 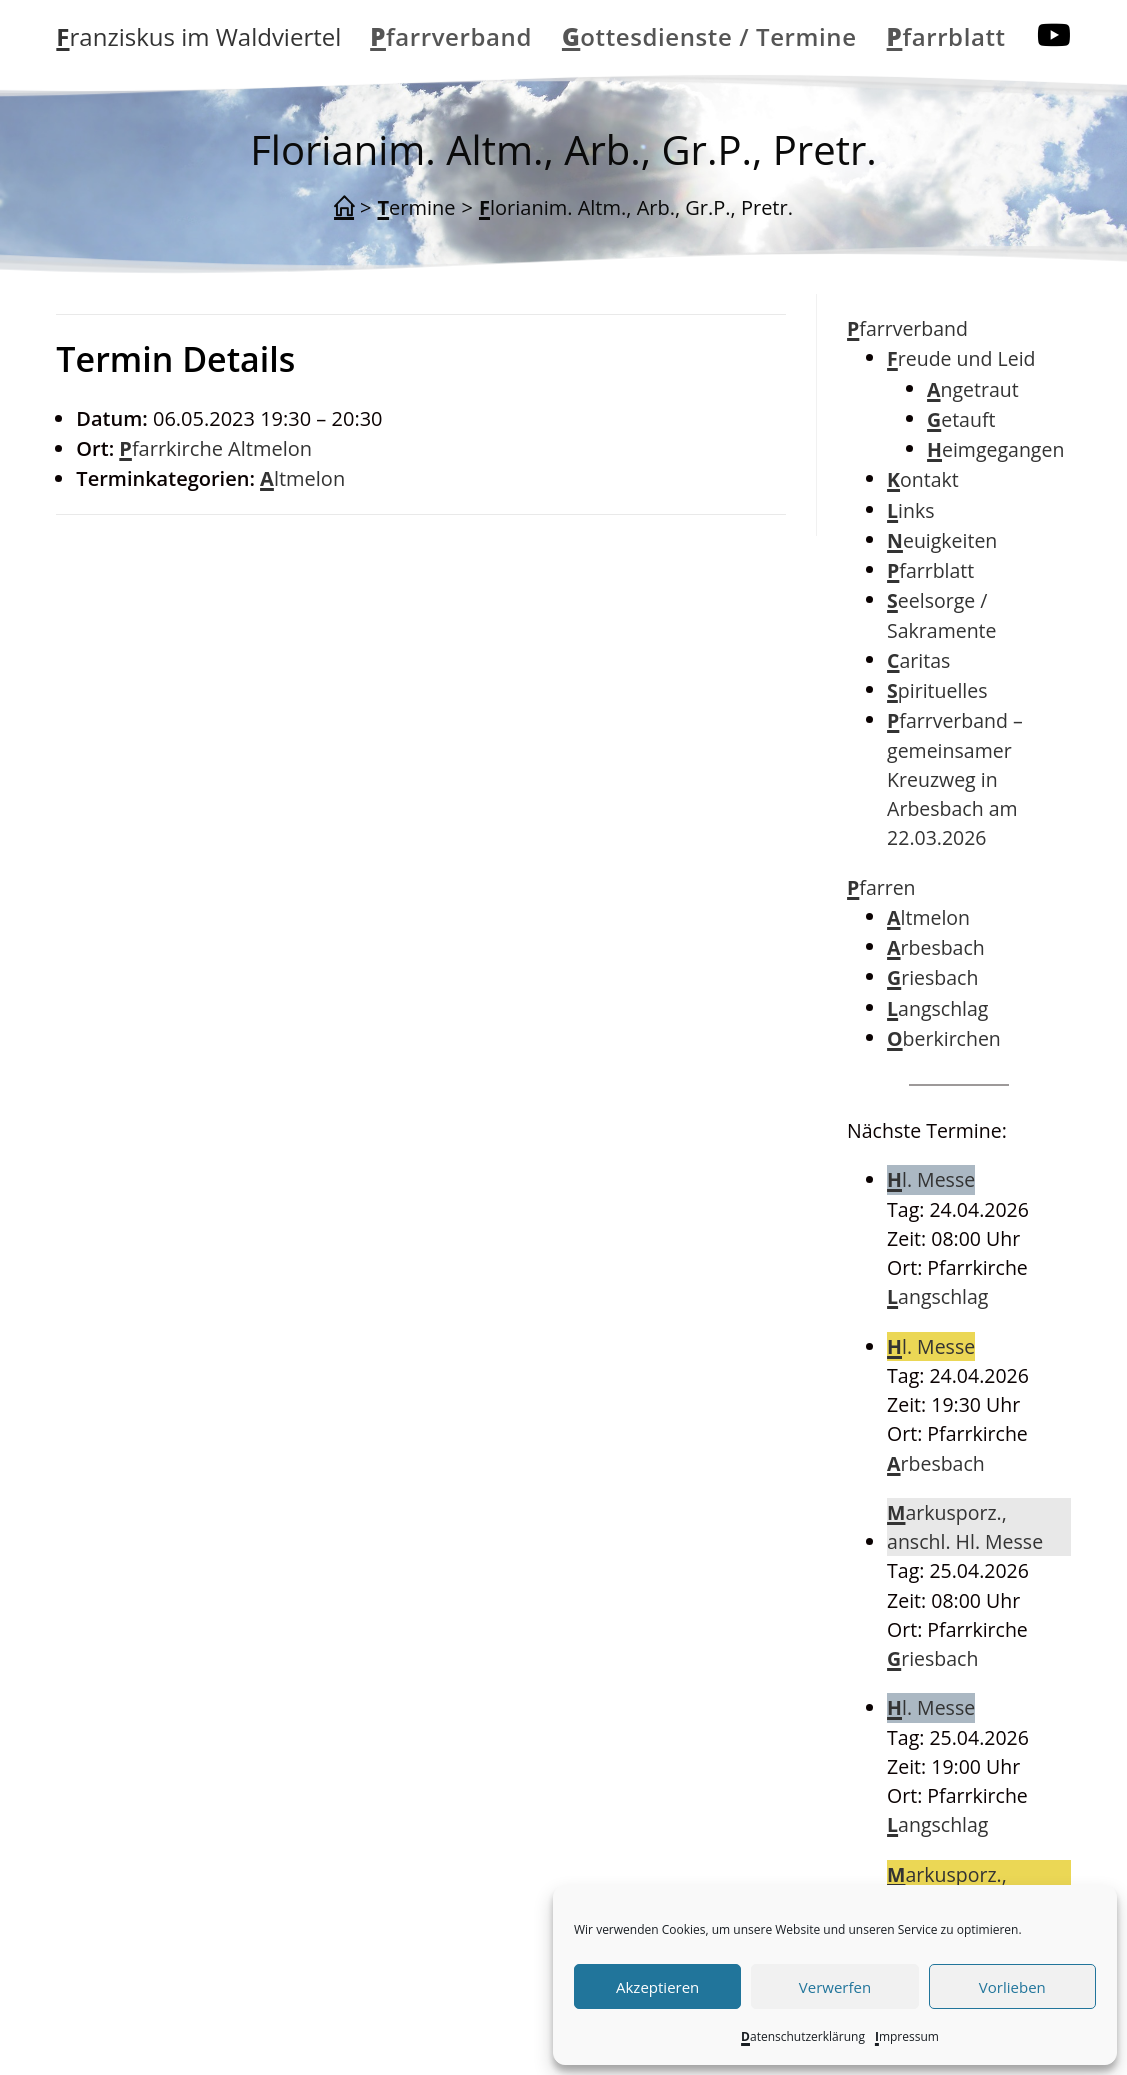 What do you see at coordinates (965, 1527) in the screenshot?
I see `Markusporz., anschl. Hl. Messe` at bounding box center [965, 1527].